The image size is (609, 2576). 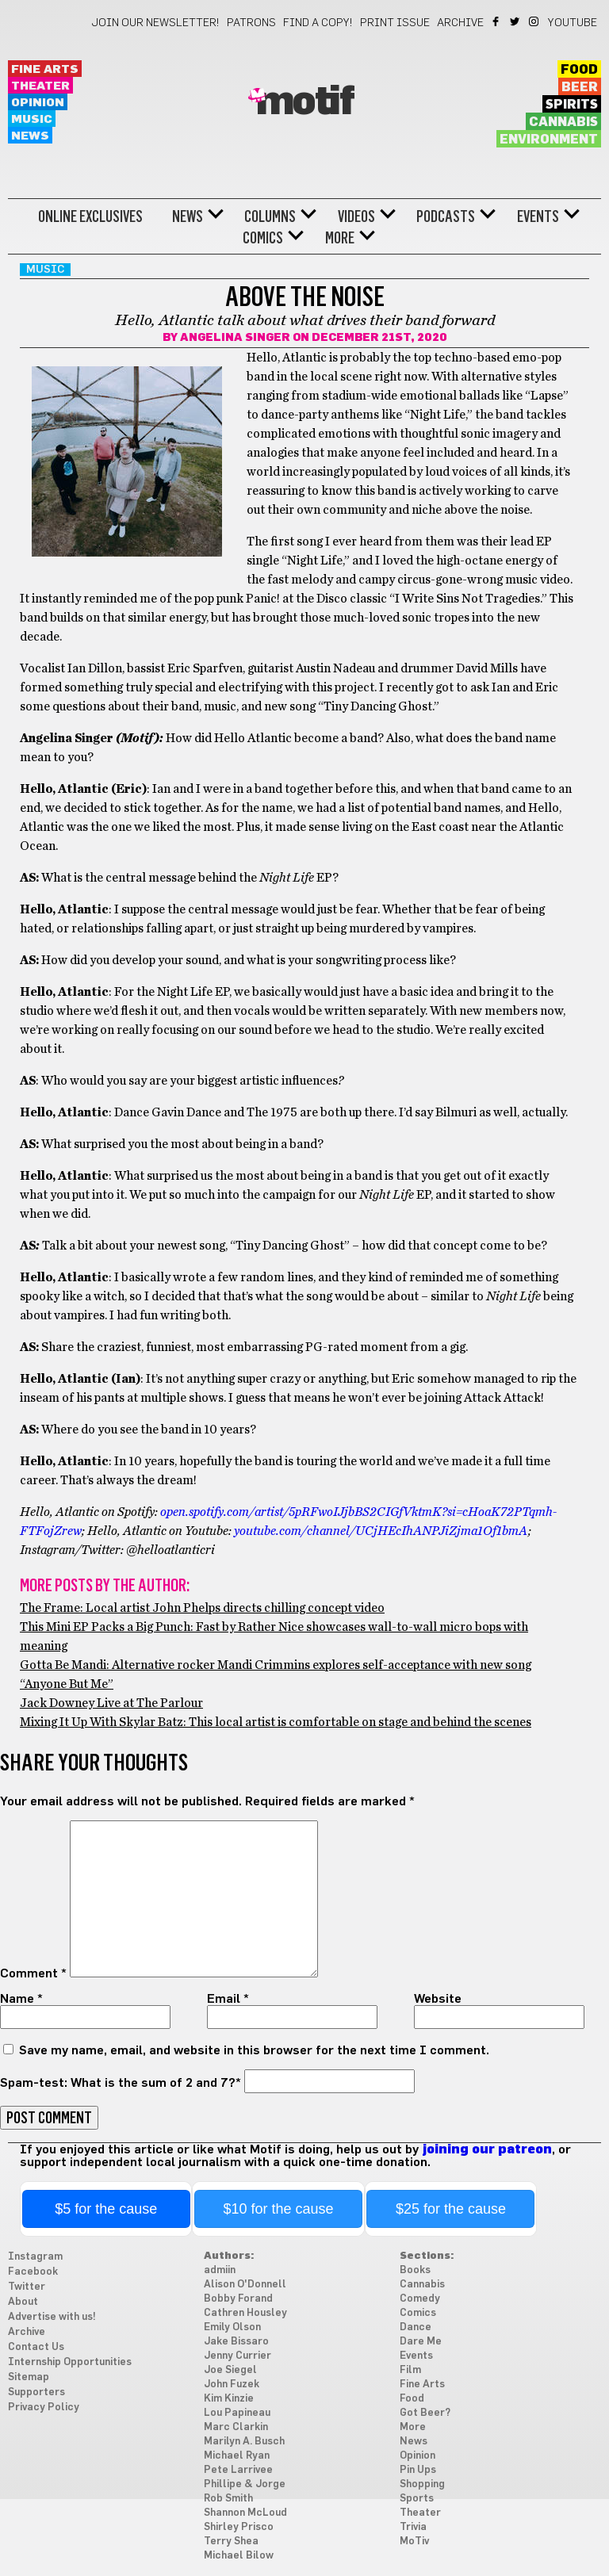 I want to click on Phillipe & Jorge, so click(x=244, y=2484).